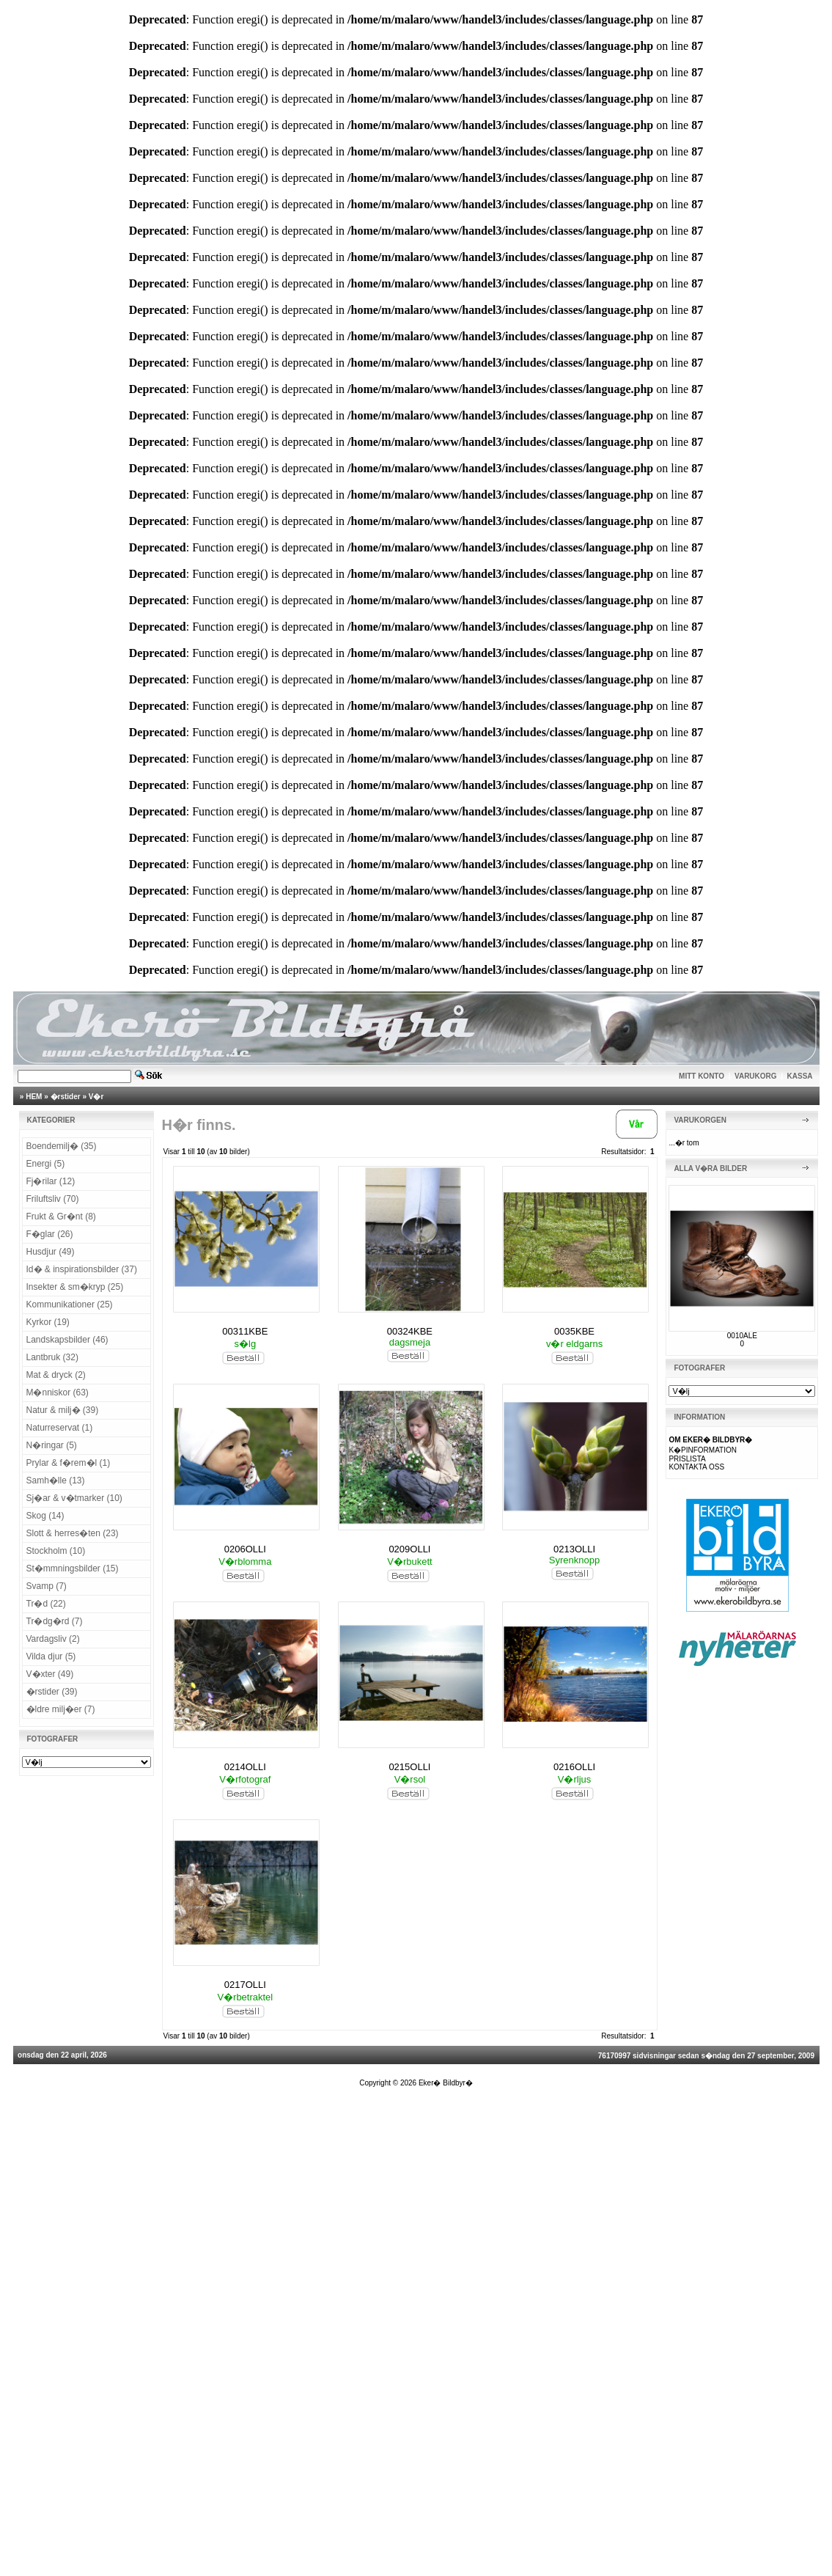  I want to click on Naturreservat (1), so click(59, 1428).